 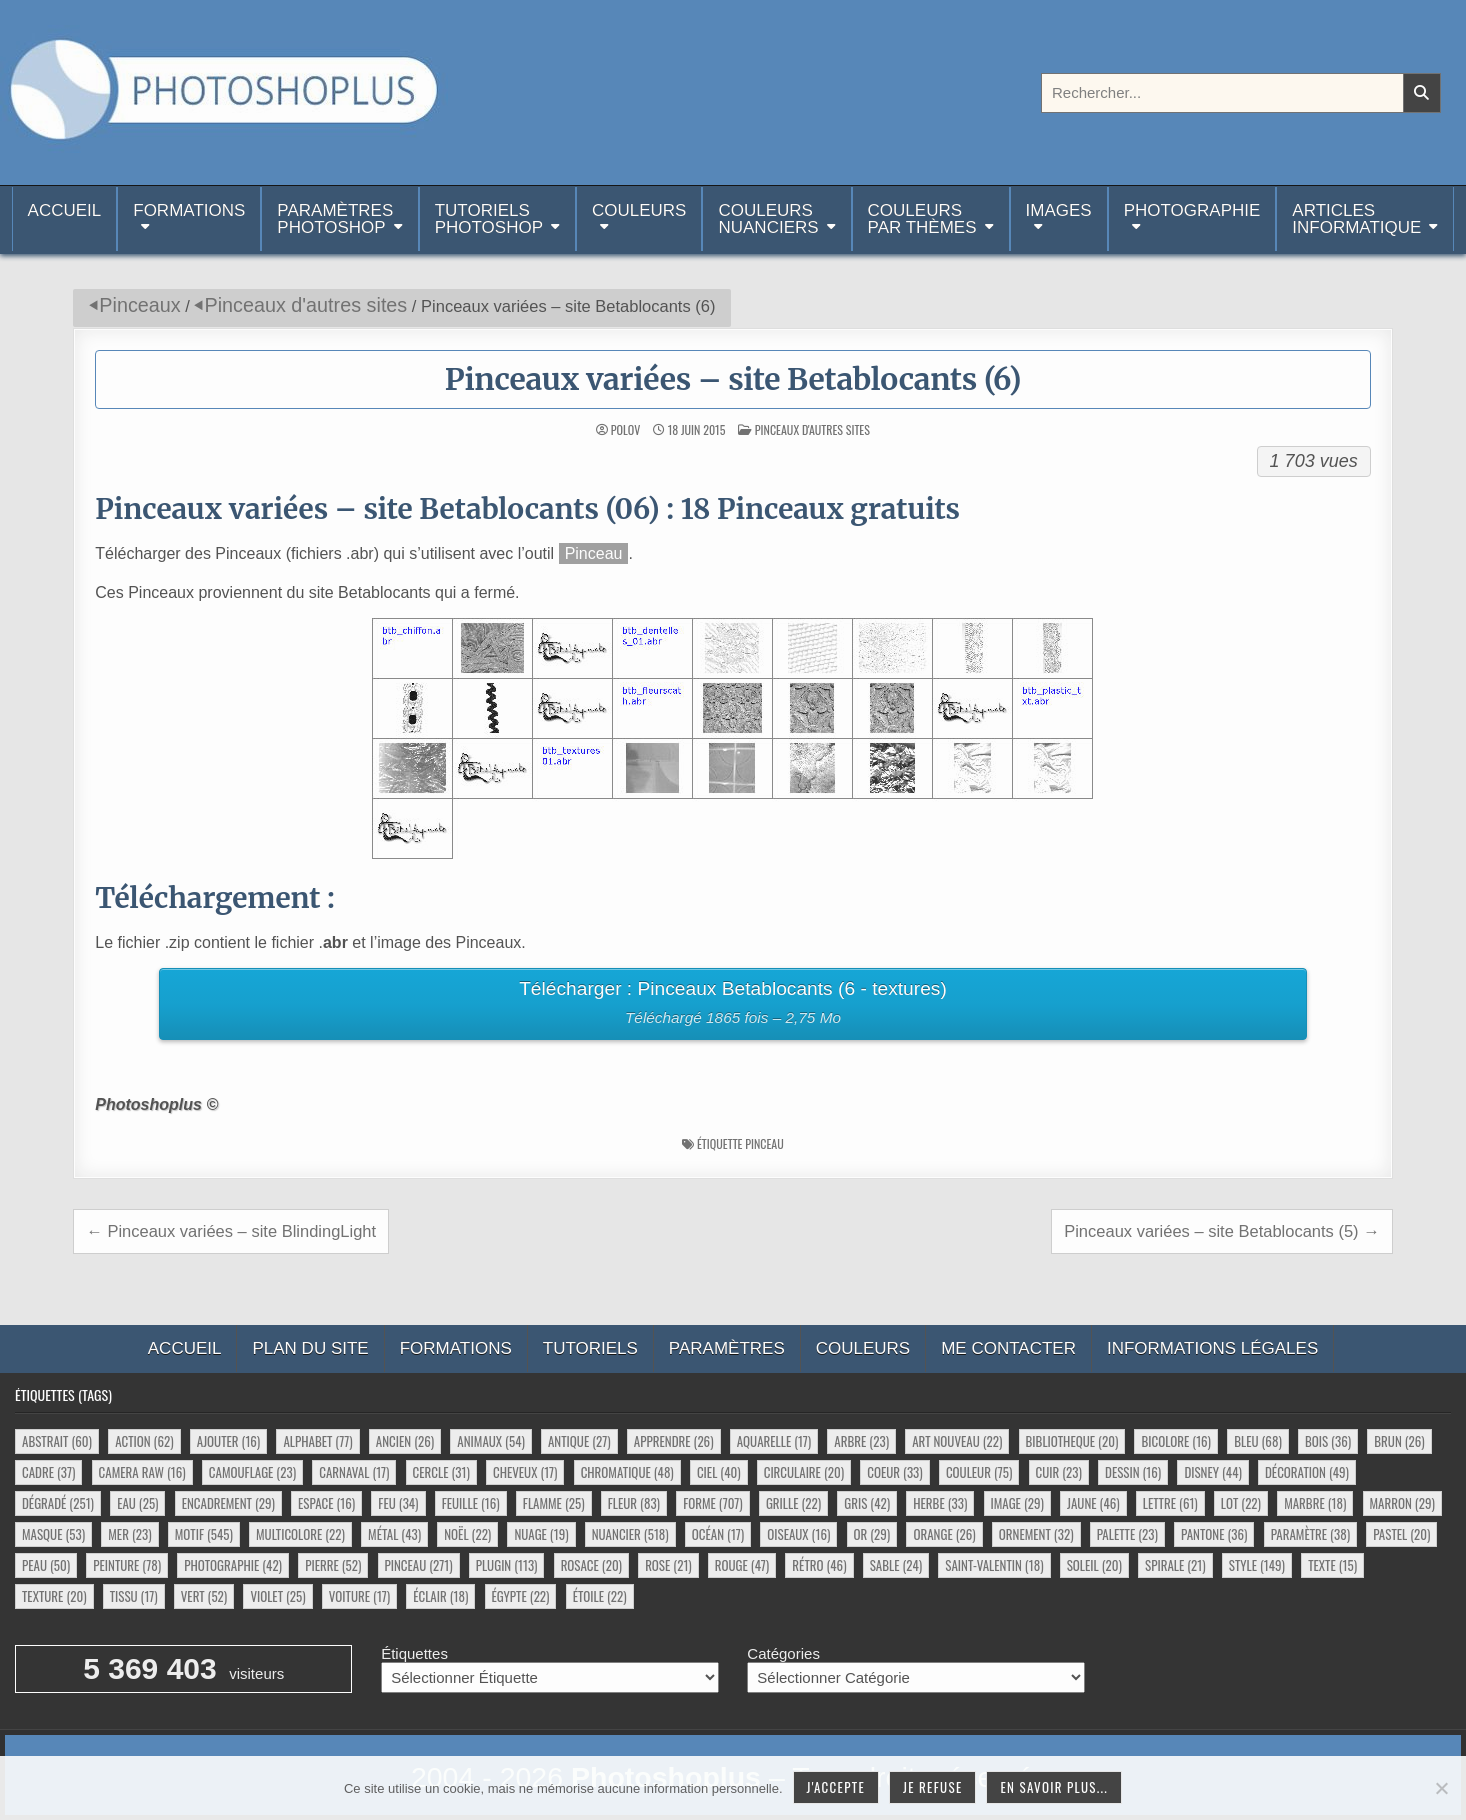 I want to click on dessin [dessin (16 éléments)], so click(x=1133, y=1472).